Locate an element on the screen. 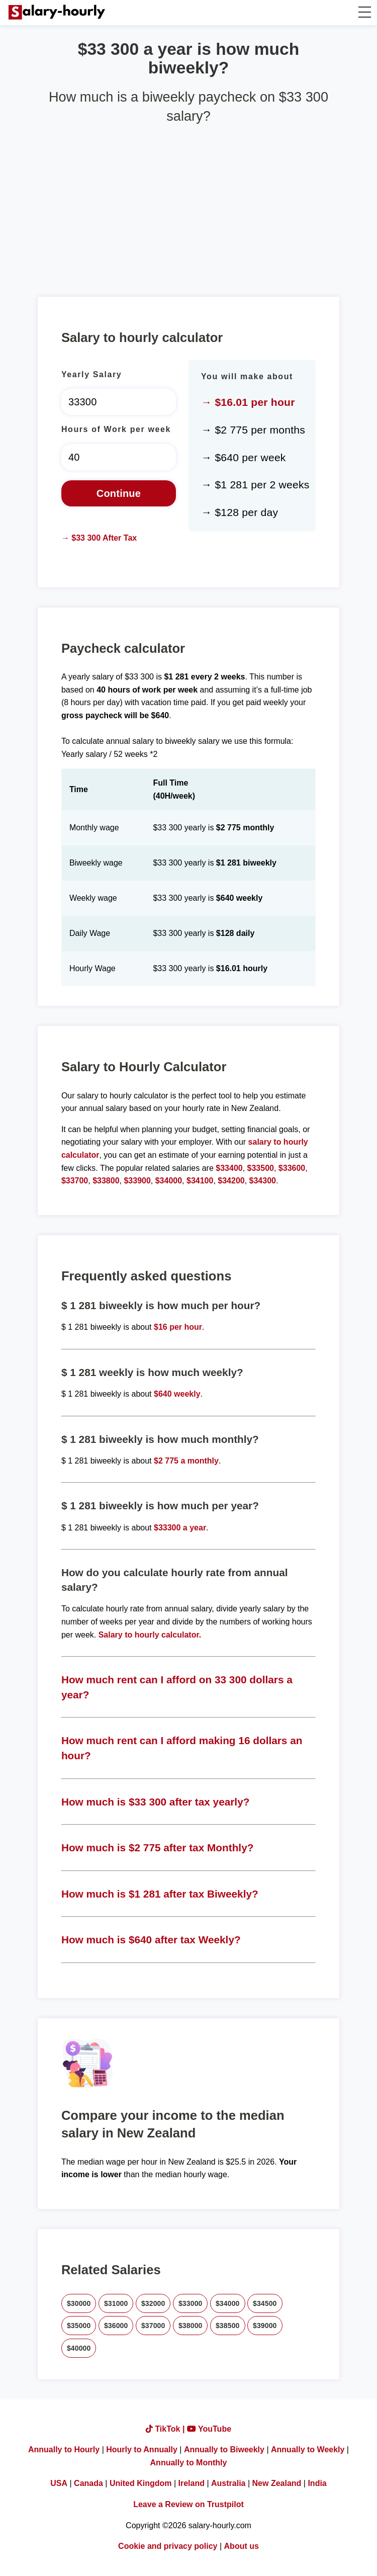  $33400 is located at coordinates (229, 1168).